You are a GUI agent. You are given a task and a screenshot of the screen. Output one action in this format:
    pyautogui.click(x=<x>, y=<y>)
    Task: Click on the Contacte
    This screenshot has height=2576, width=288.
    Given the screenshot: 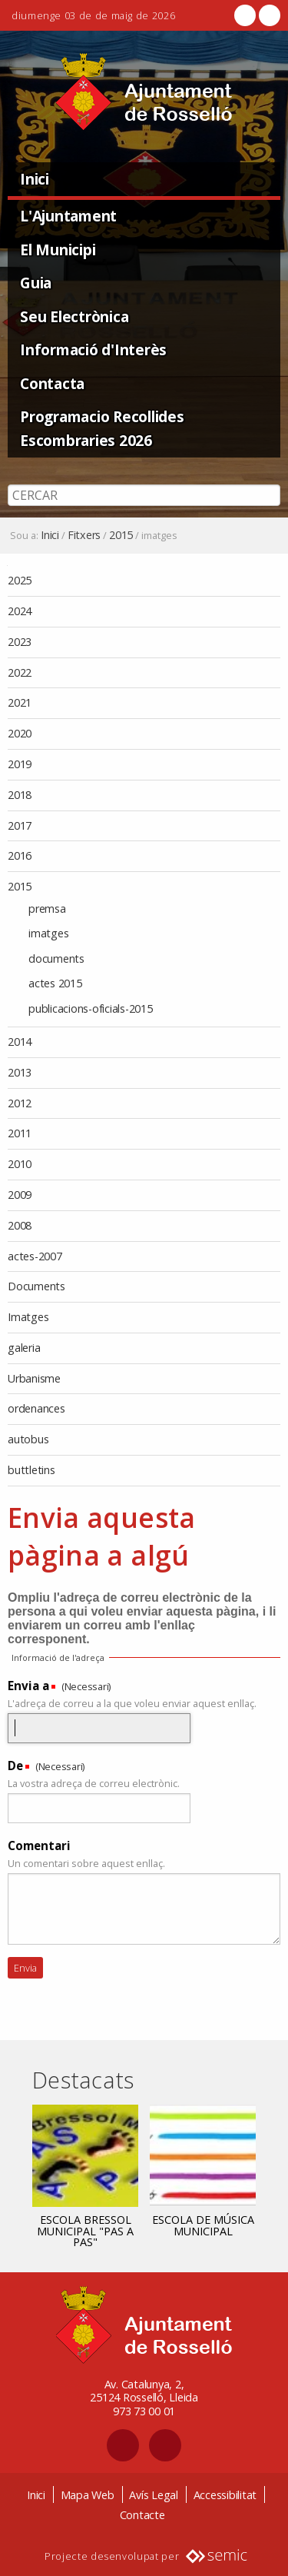 What is the action you would take?
    pyautogui.click(x=142, y=2515)
    